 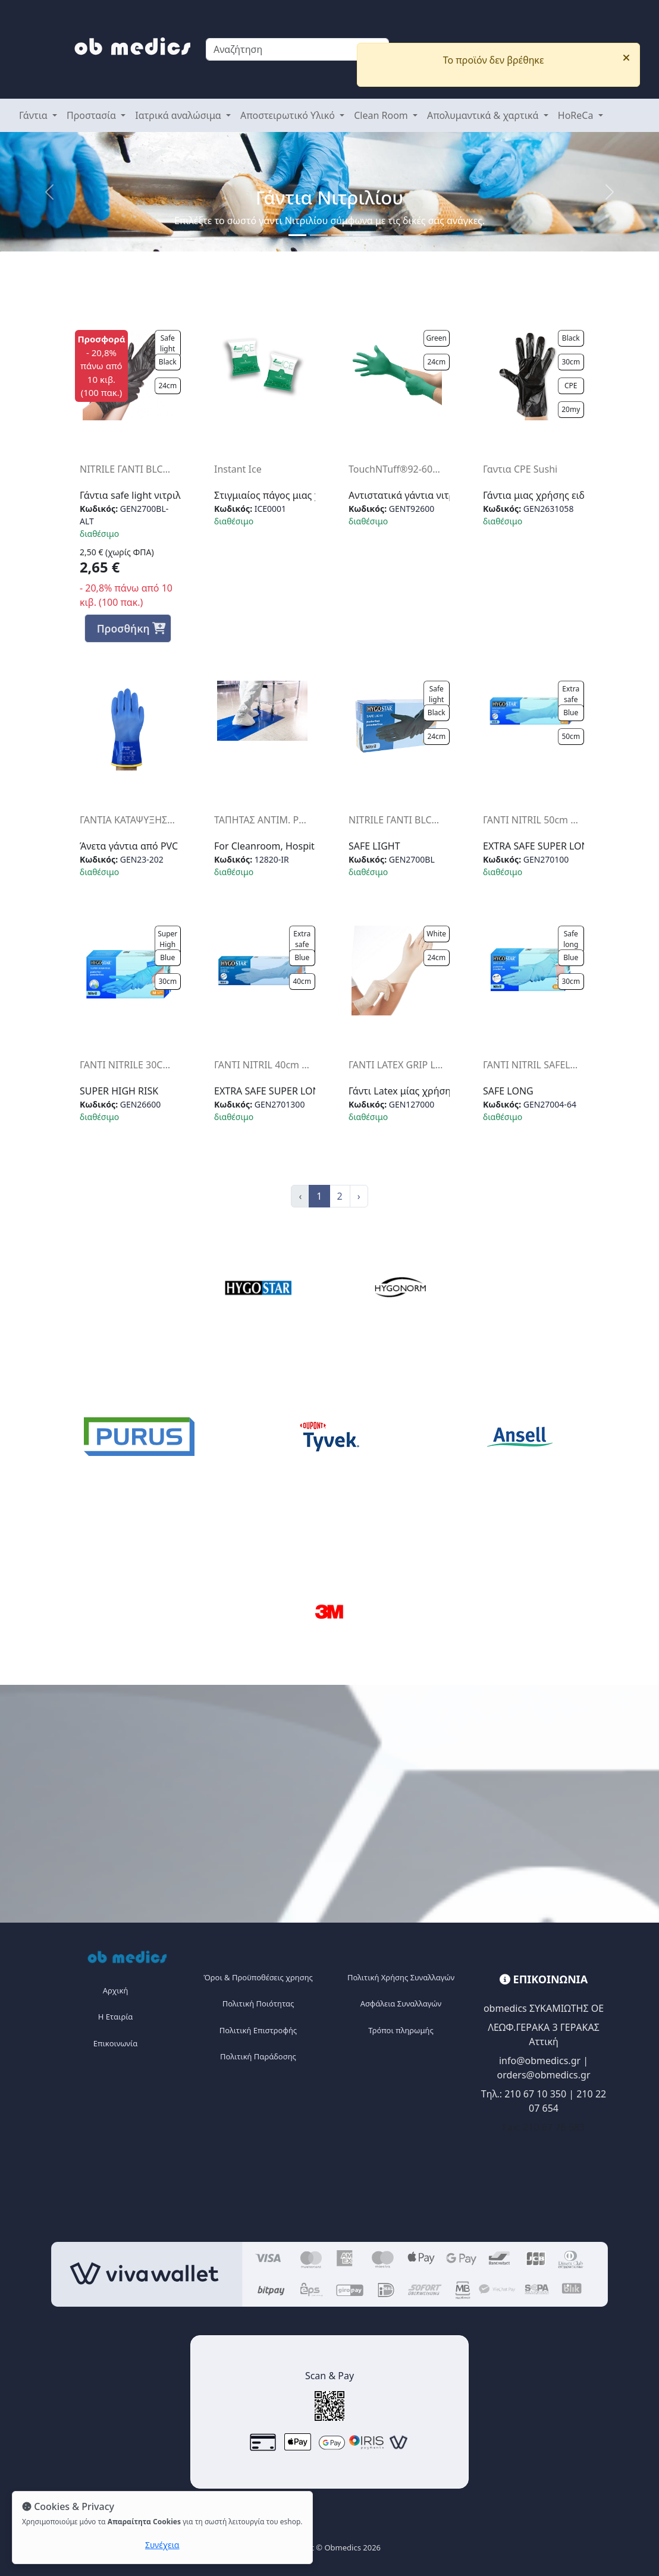 I want to click on ΓΑΝΤΙ NITRIL 40cm ExtraSafe SuperLong (50Τ) PFR BLUE, so click(x=262, y=1065).